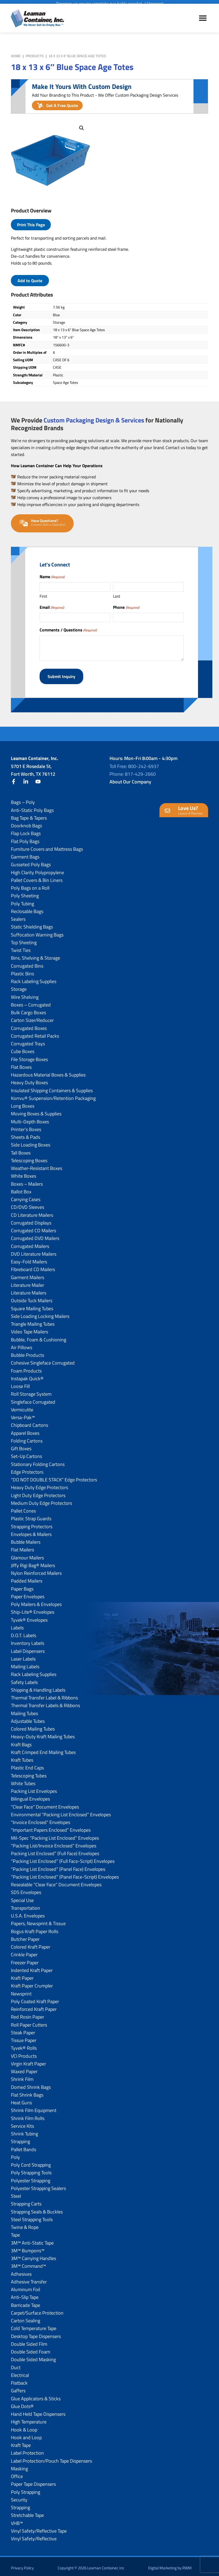 This screenshot has height=2576, width=219. I want to click on Long Boxes, so click(22, 1102).